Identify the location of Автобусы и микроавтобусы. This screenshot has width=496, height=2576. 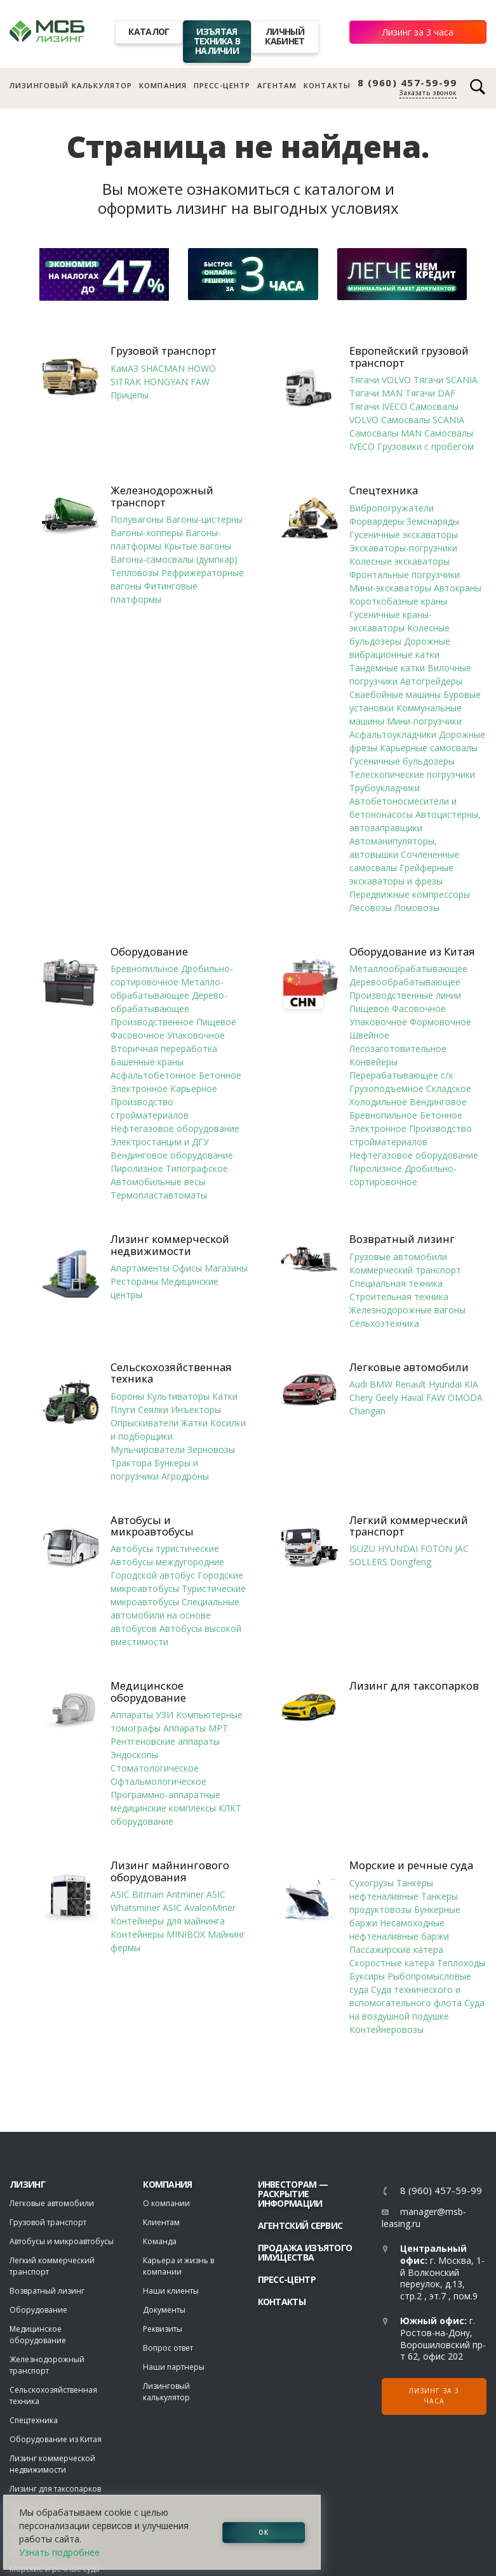
(152, 1526).